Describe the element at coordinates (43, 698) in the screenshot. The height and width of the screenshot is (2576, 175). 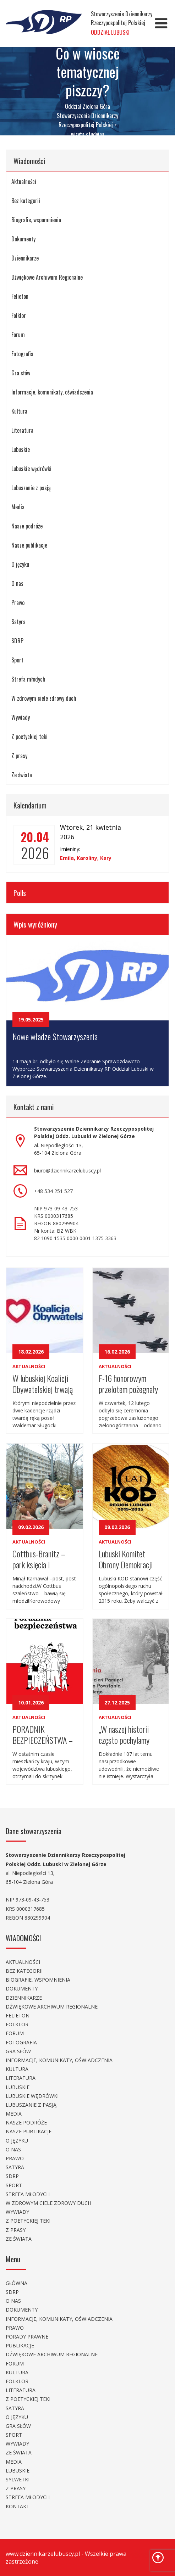
I see `W zdrowym ciele zdrowy duch` at that location.